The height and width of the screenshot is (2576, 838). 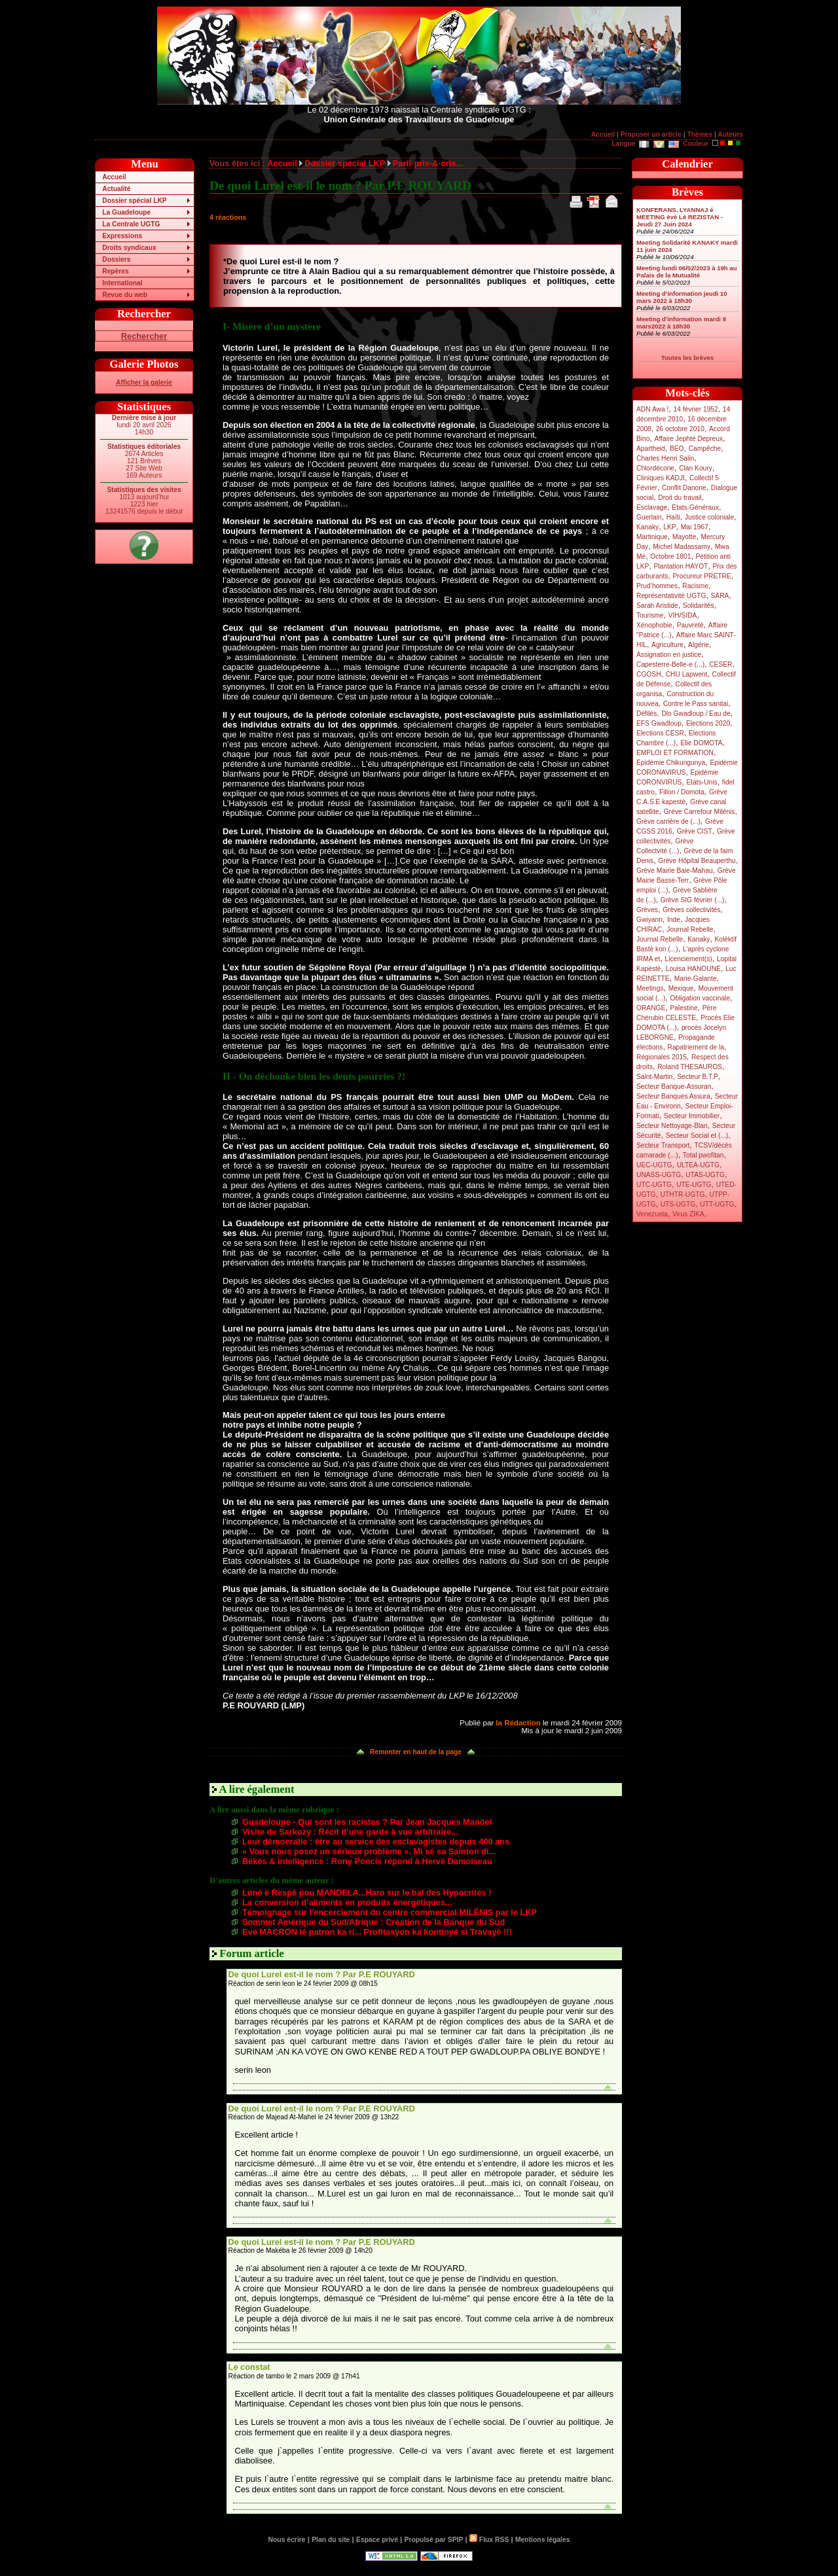 What do you see at coordinates (134, 200) in the screenshot?
I see `Dossier spécial LKP` at bounding box center [134, 200].